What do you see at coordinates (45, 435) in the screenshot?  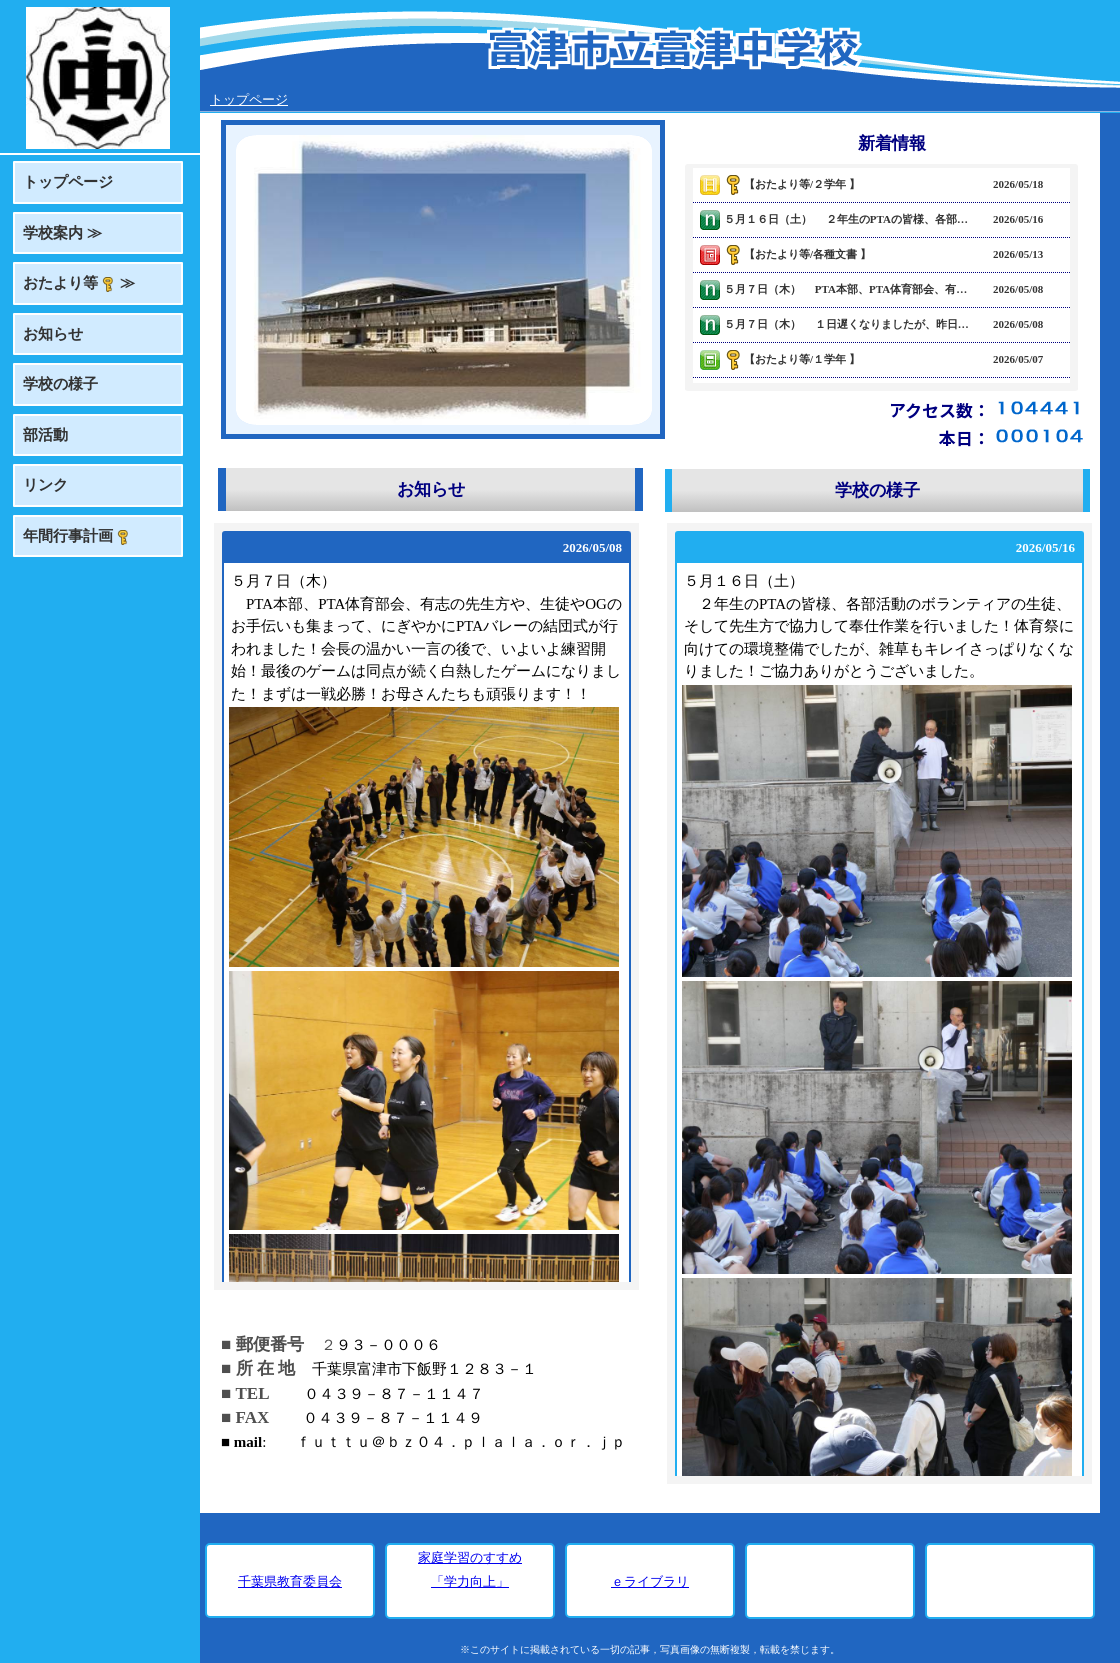 I see `部活動` at bounding box center [45, 435].